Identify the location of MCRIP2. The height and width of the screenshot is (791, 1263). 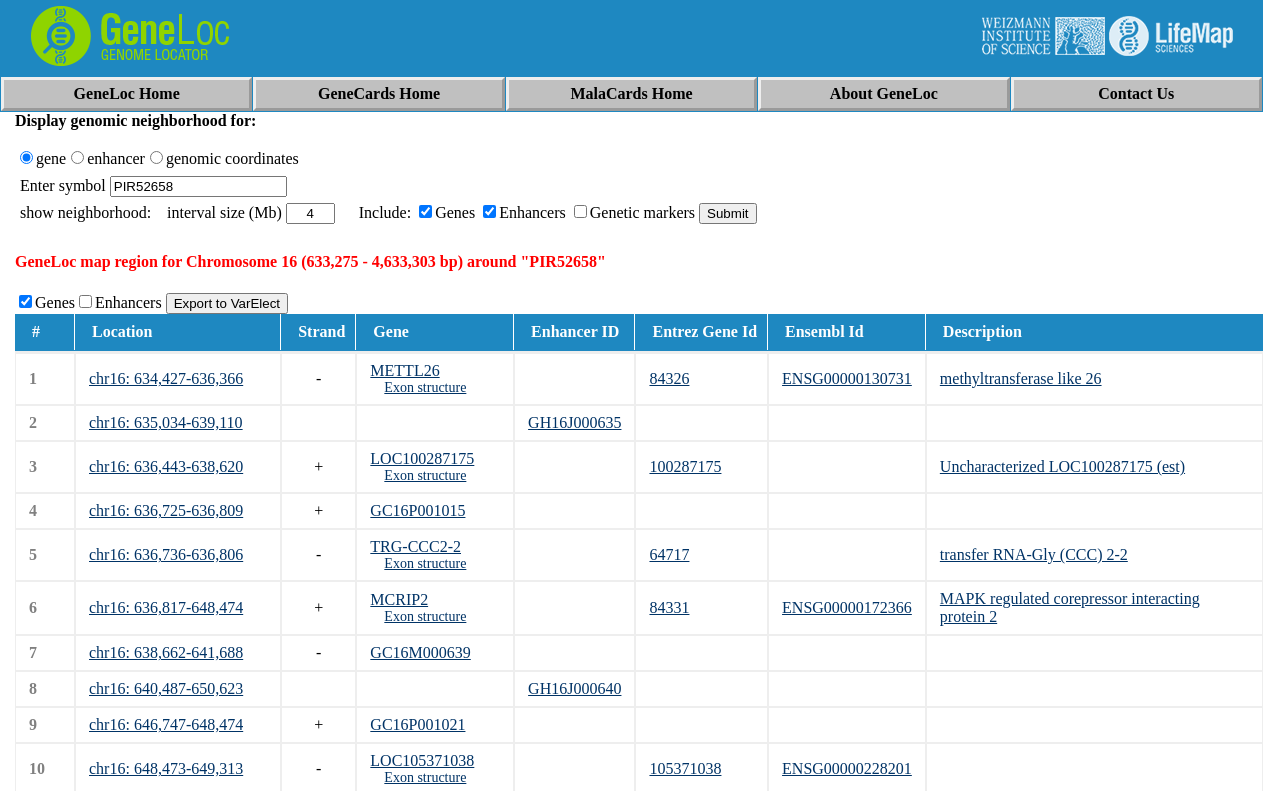
(399, 599).